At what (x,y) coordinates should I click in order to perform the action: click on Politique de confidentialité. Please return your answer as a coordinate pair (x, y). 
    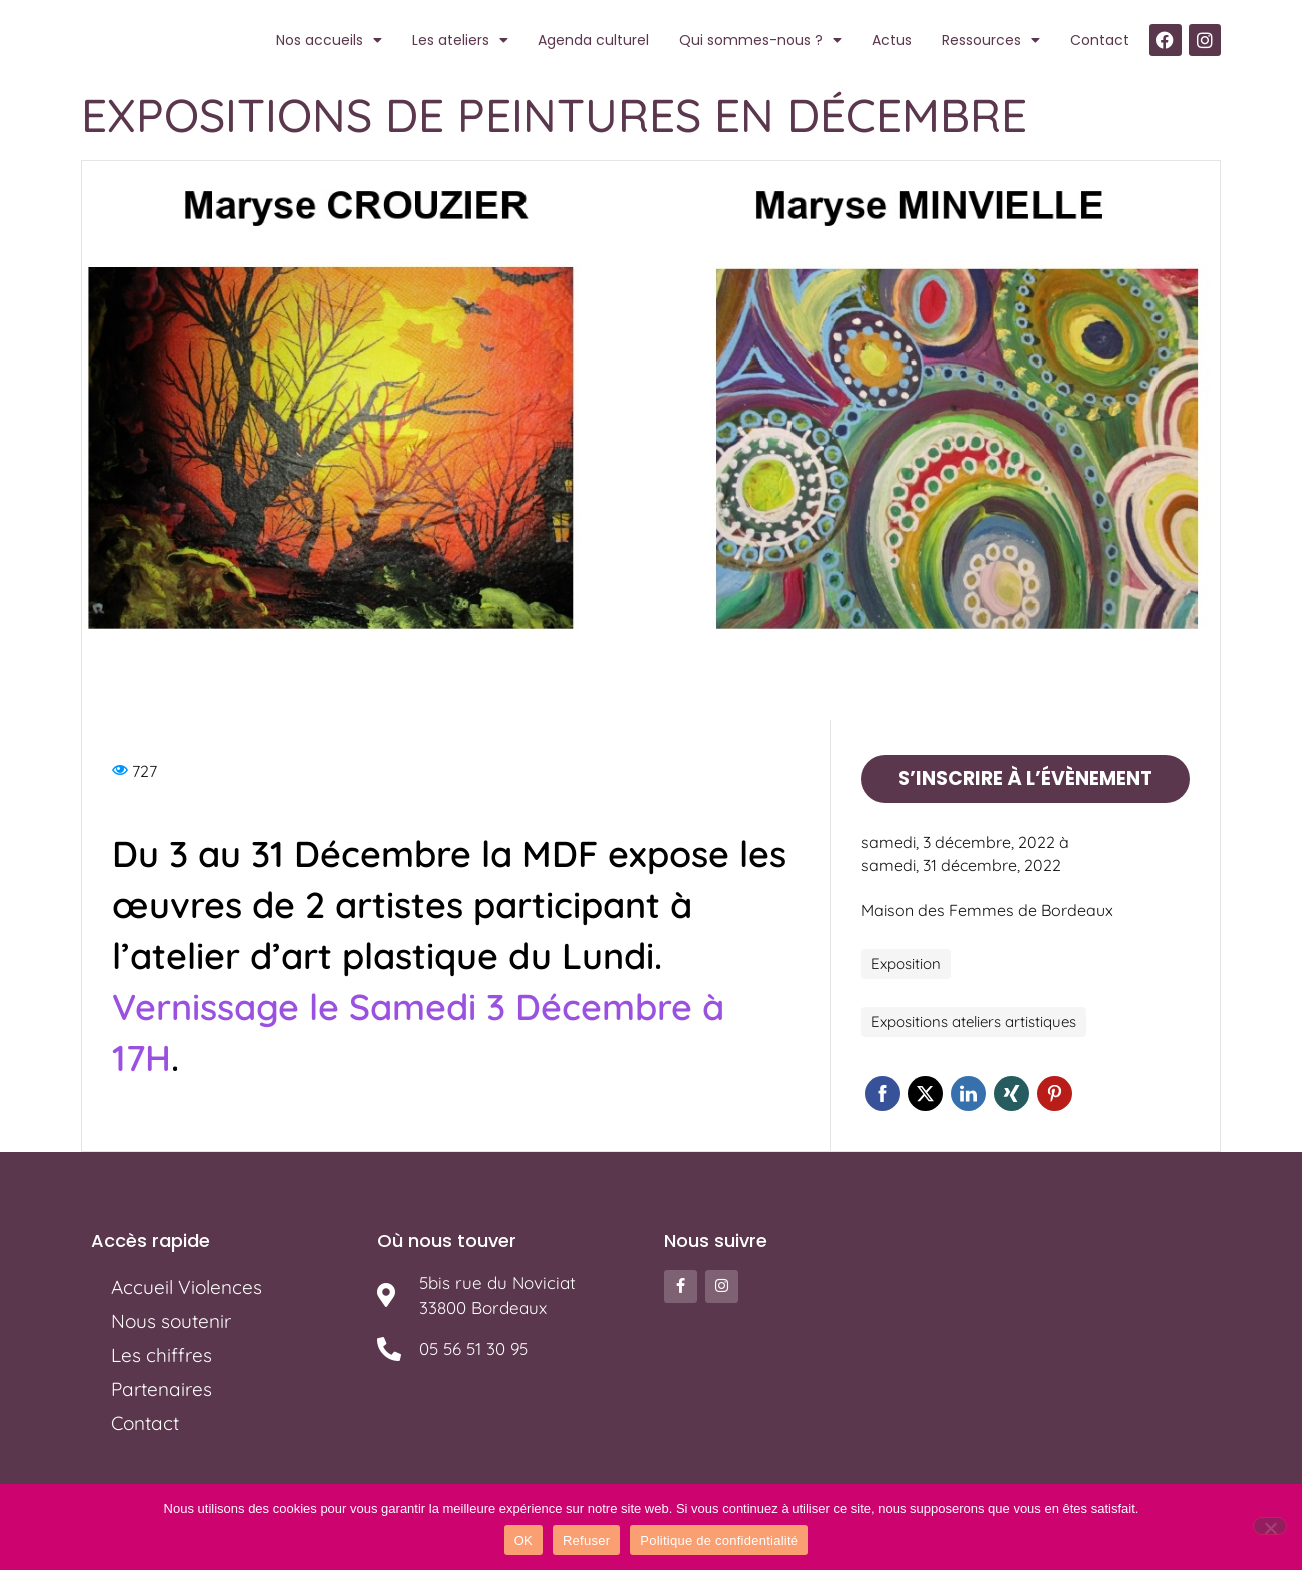
    Looking at the image, I should click on (719, 1540).